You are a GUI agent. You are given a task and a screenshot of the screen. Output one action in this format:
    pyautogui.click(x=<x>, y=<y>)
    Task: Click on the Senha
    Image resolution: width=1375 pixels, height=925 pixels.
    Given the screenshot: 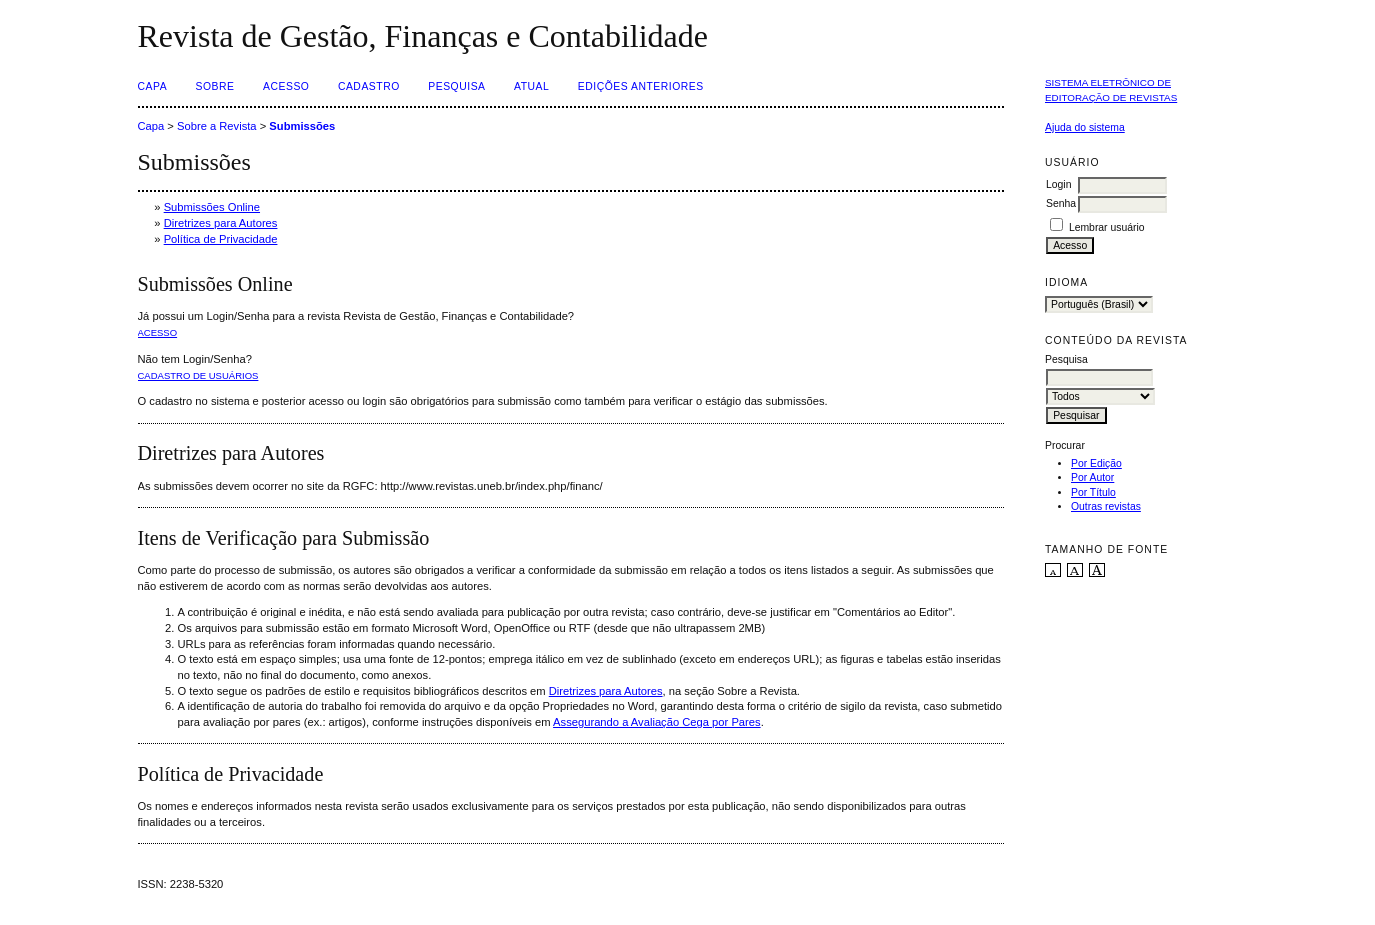 What is the action you would take?
    pyautogui.click(x=1061, y=203)
    